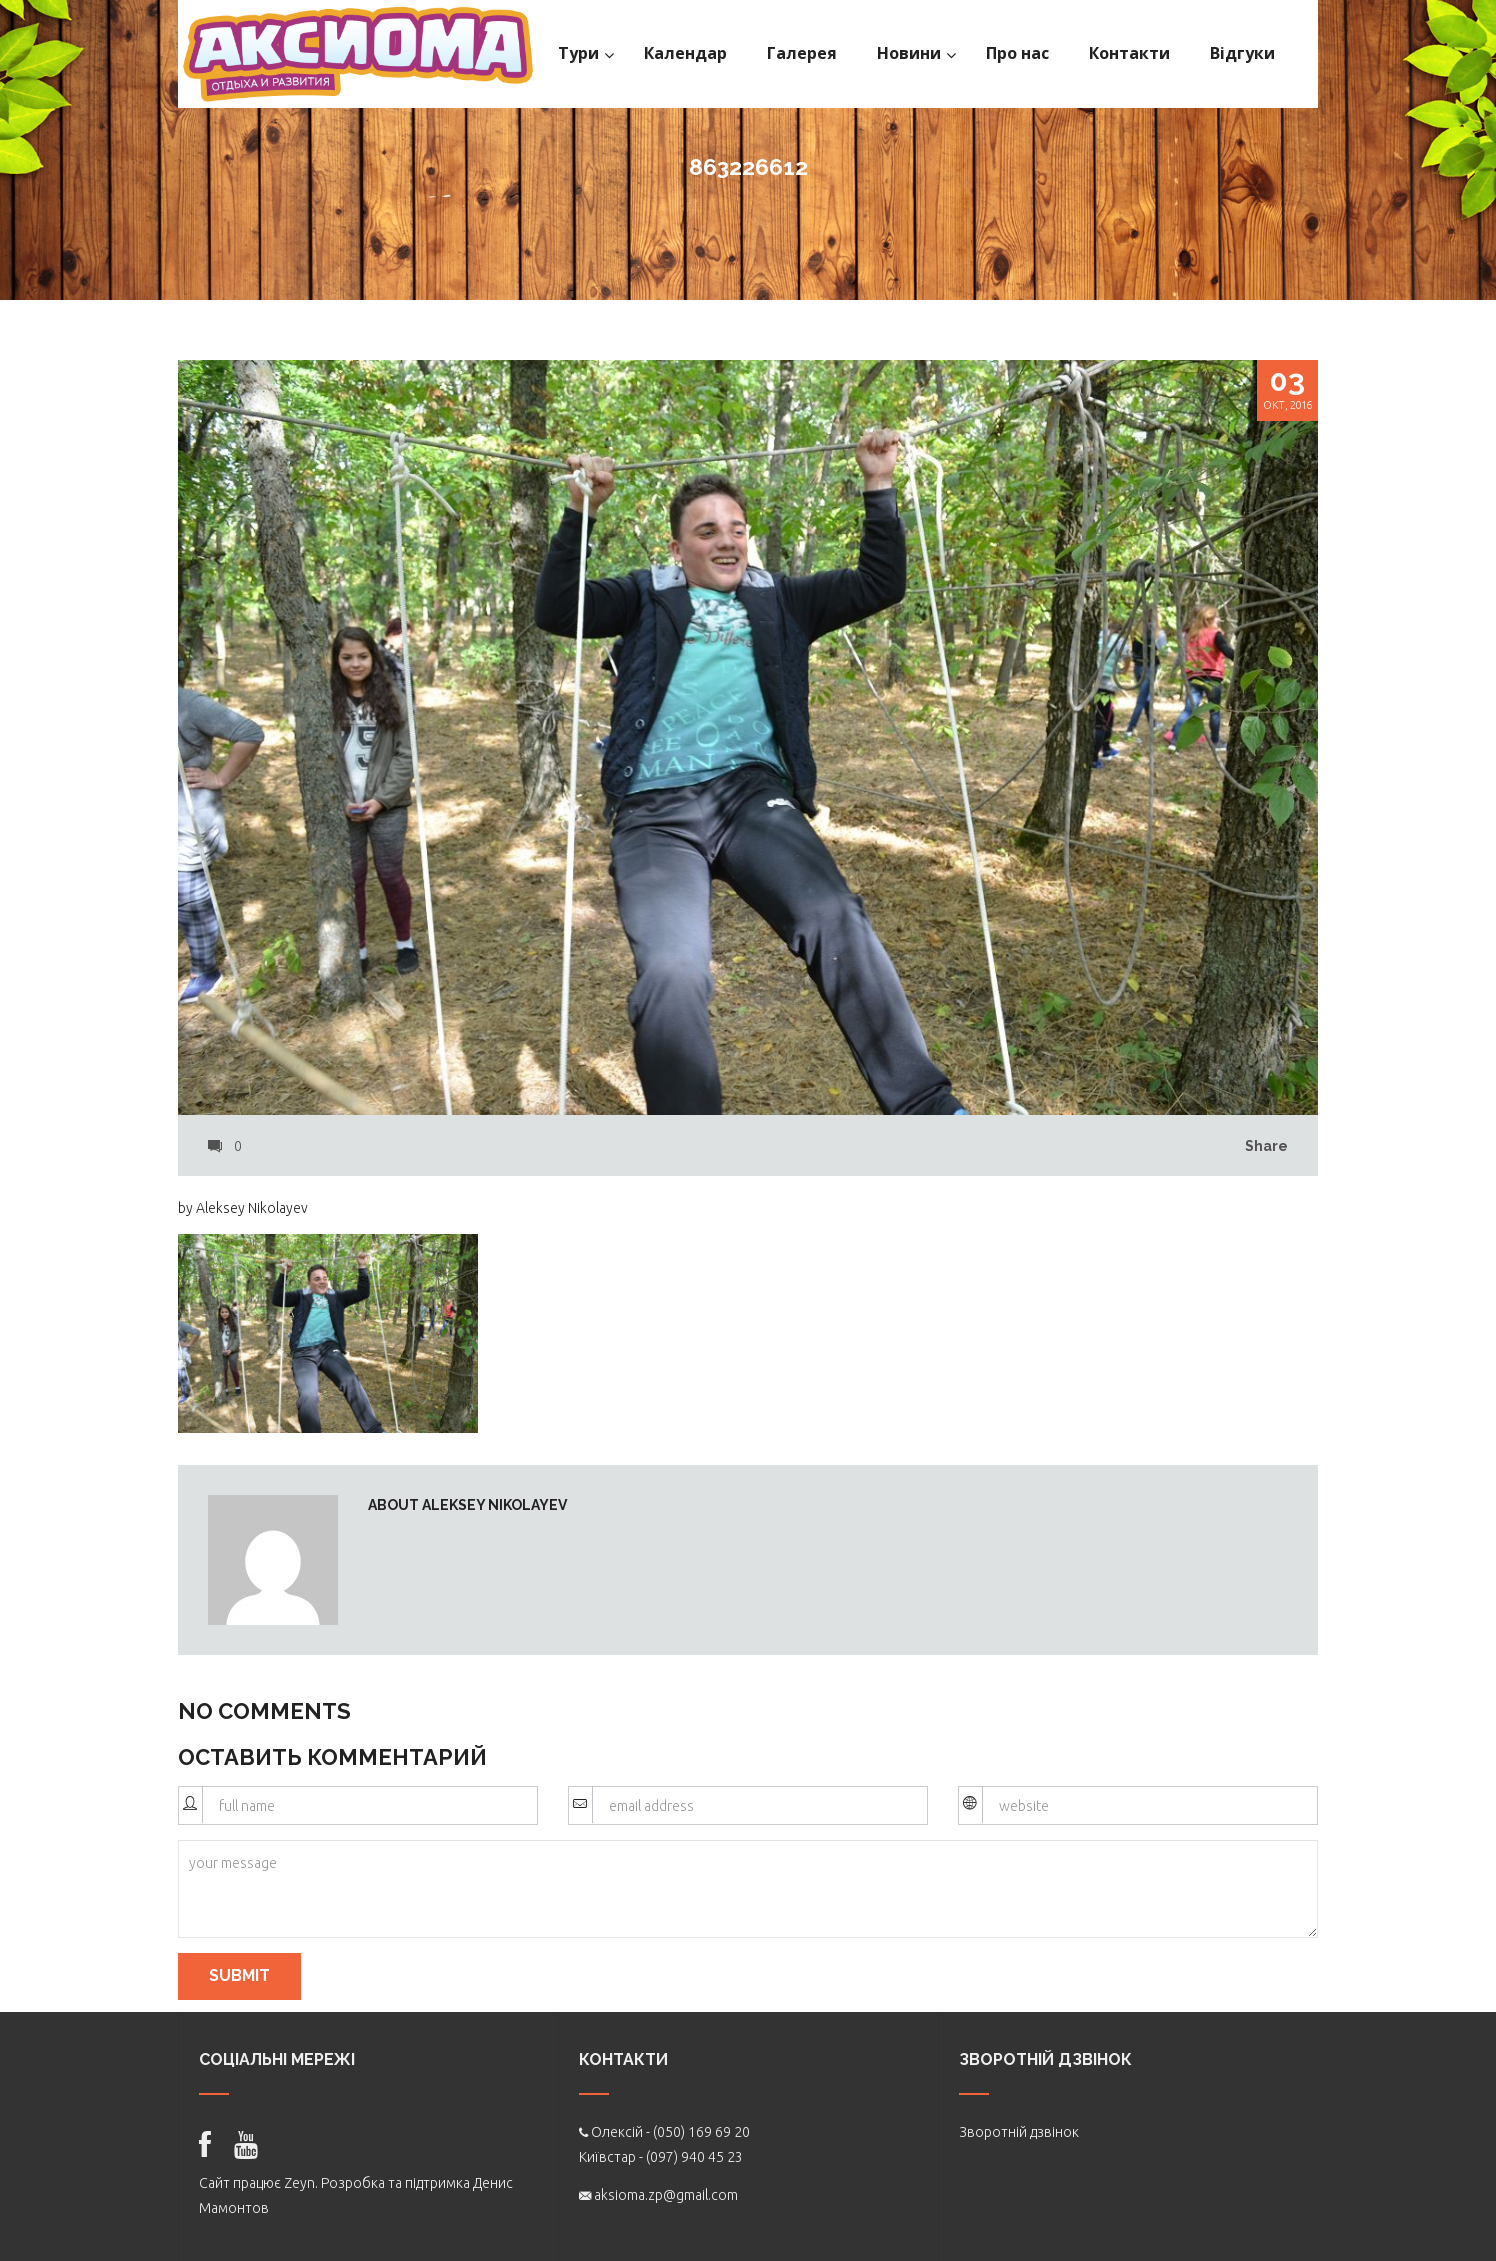 The height and width of the screenshot is (2261, 1496). What do you see at coordinates (301, 2183) in the screenshot?
I see `Zeyn.` at bounding box center [301, 2183].